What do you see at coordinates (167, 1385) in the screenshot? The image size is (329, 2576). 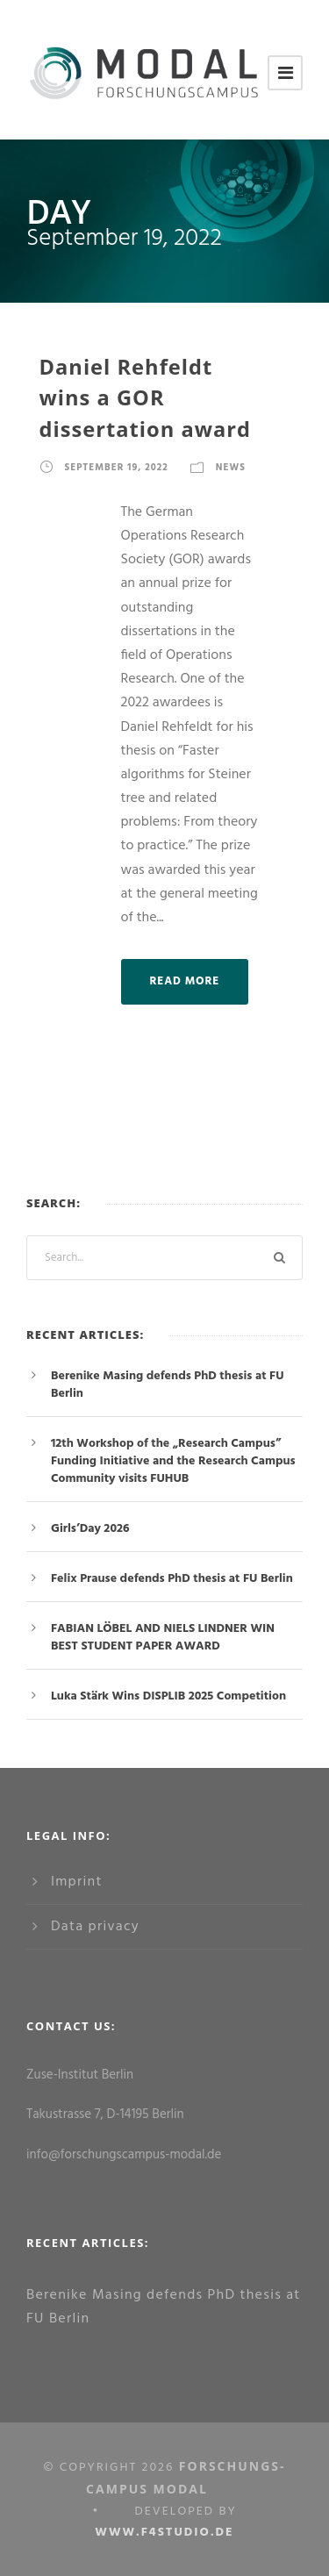 I see `Berenike Masing defends PhD thesis at FU Berlin` at bounding box center [167, 1385].